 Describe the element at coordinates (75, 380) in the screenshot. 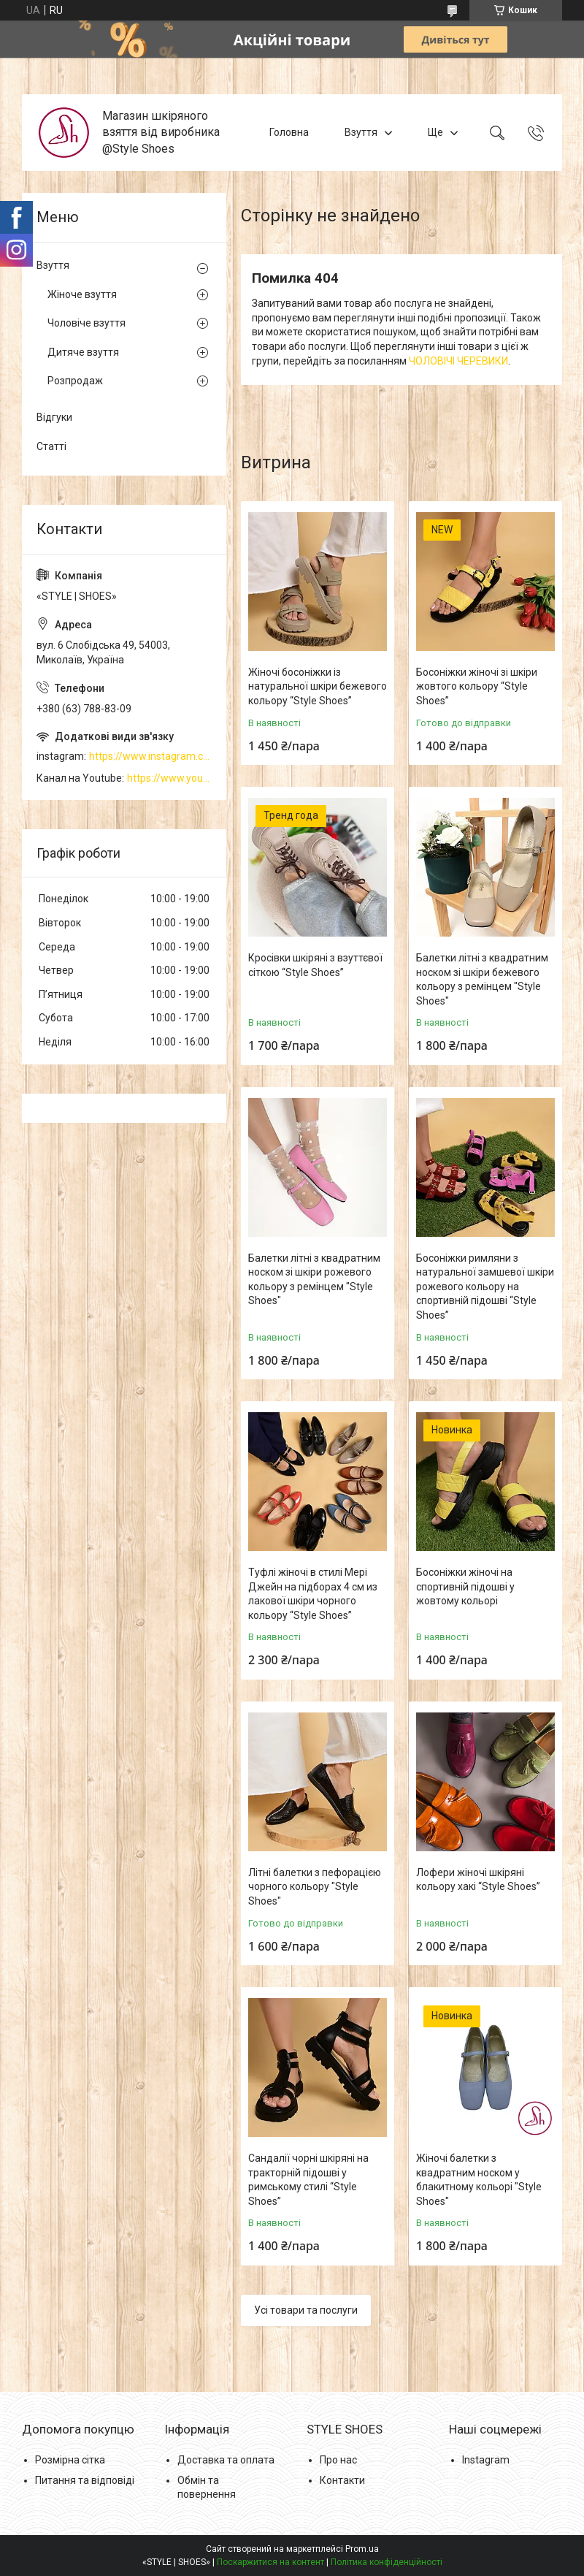

I see `Розпродаж` at that location.